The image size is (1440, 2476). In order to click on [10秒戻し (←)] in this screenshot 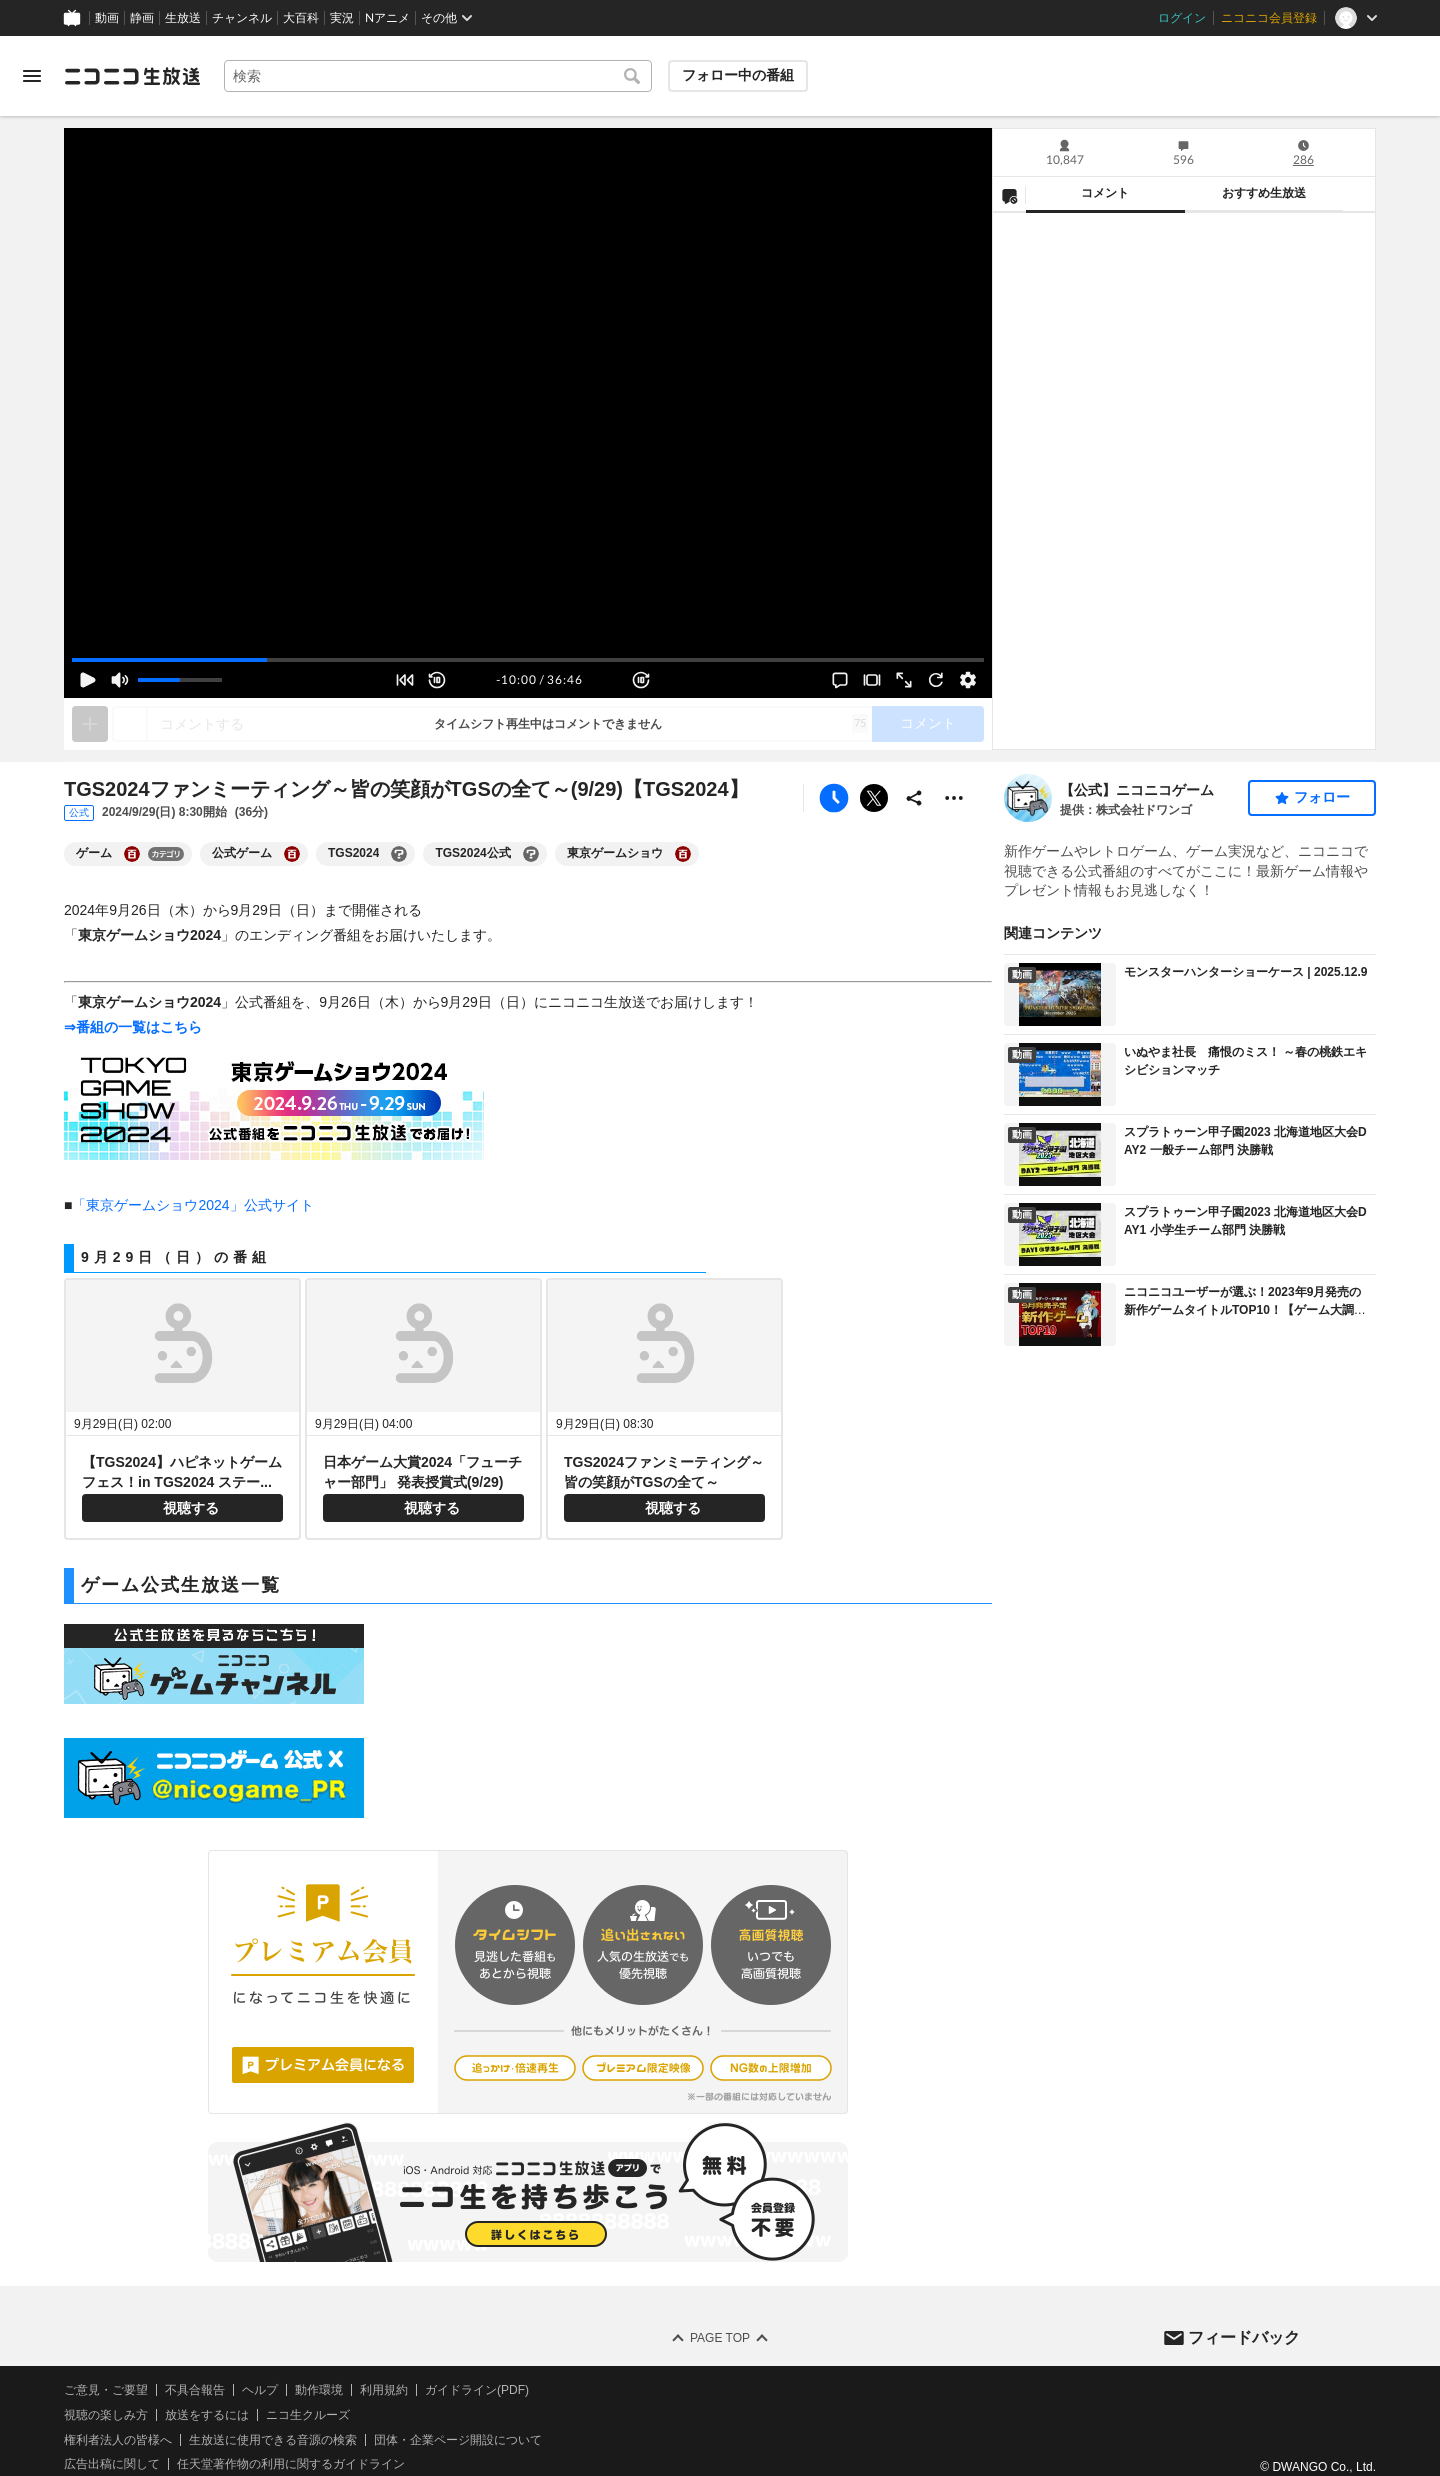, I will do `click(437, 680)`.